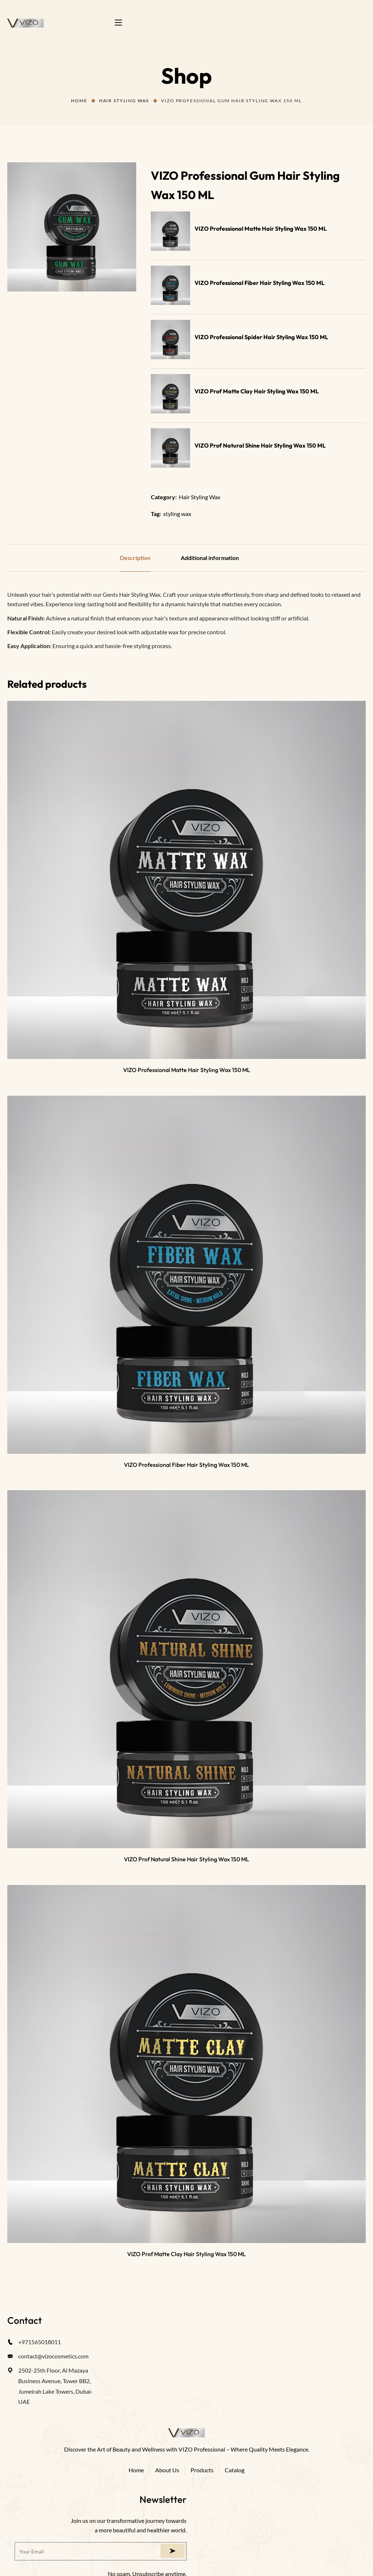 This screenshot has height=2576, width=373. I want to click on VIZO Professional Spider Hair Styling Wax 150 ML, so click(261, 337).